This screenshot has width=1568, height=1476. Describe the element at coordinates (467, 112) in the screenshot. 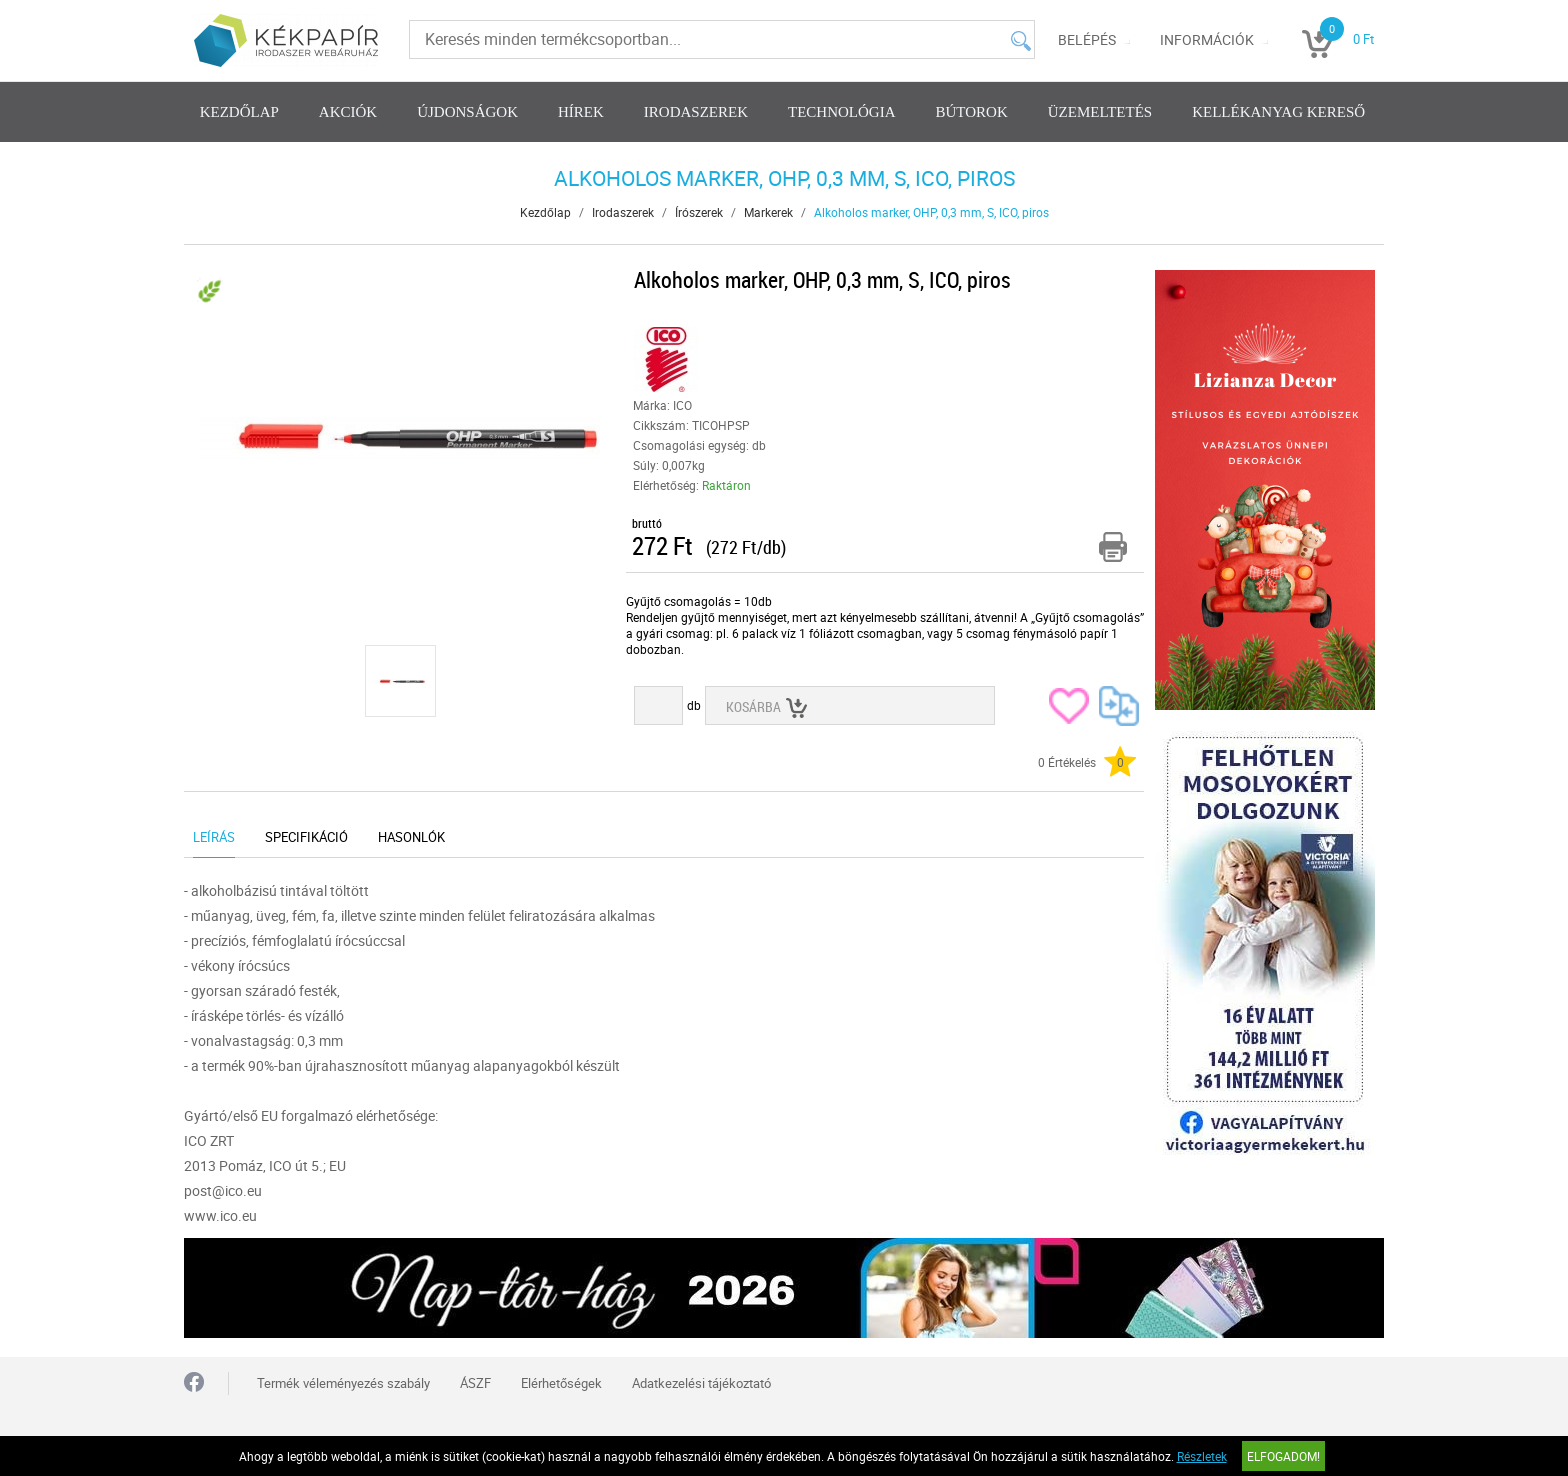

I see `Újdonságok` at that location.